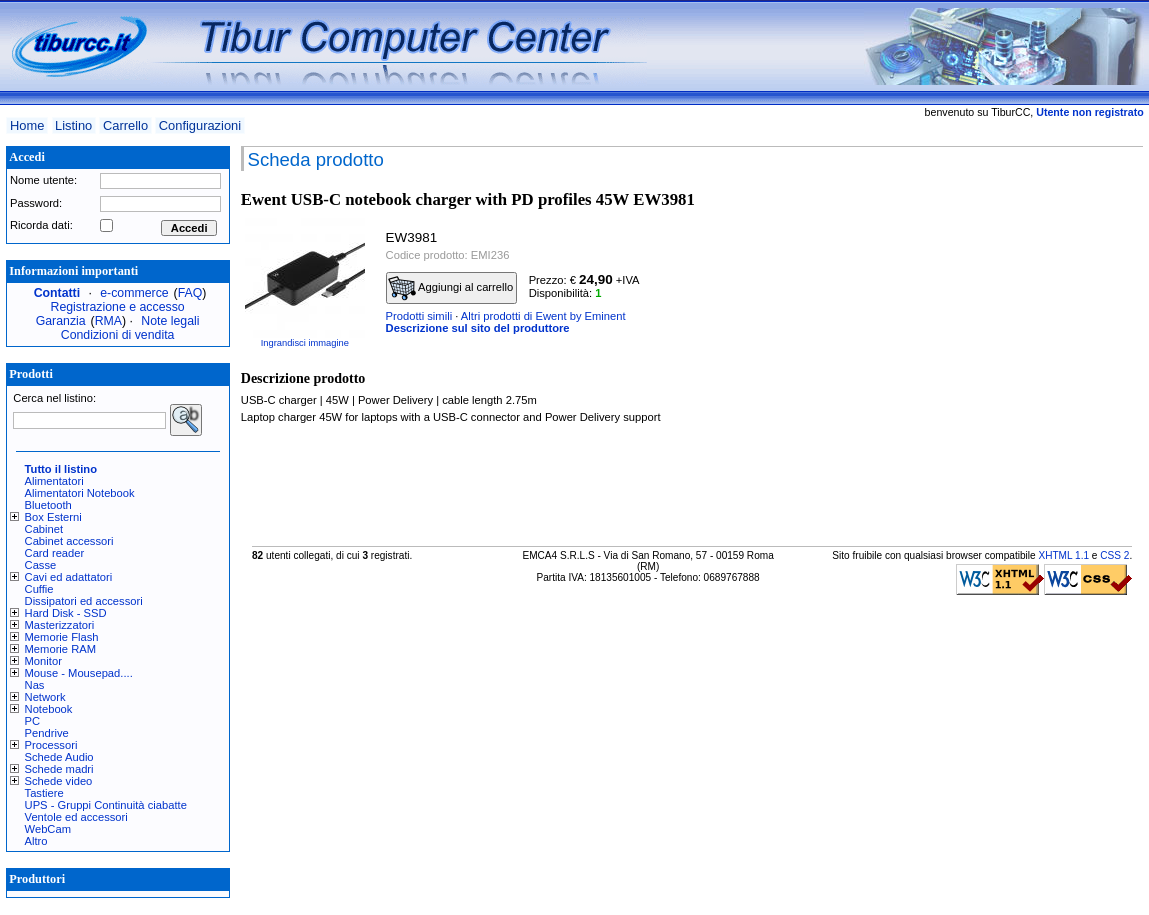  Describe the element at coordinates (60, 649) in the screenshot. I see `Memorie RAM` at that location.